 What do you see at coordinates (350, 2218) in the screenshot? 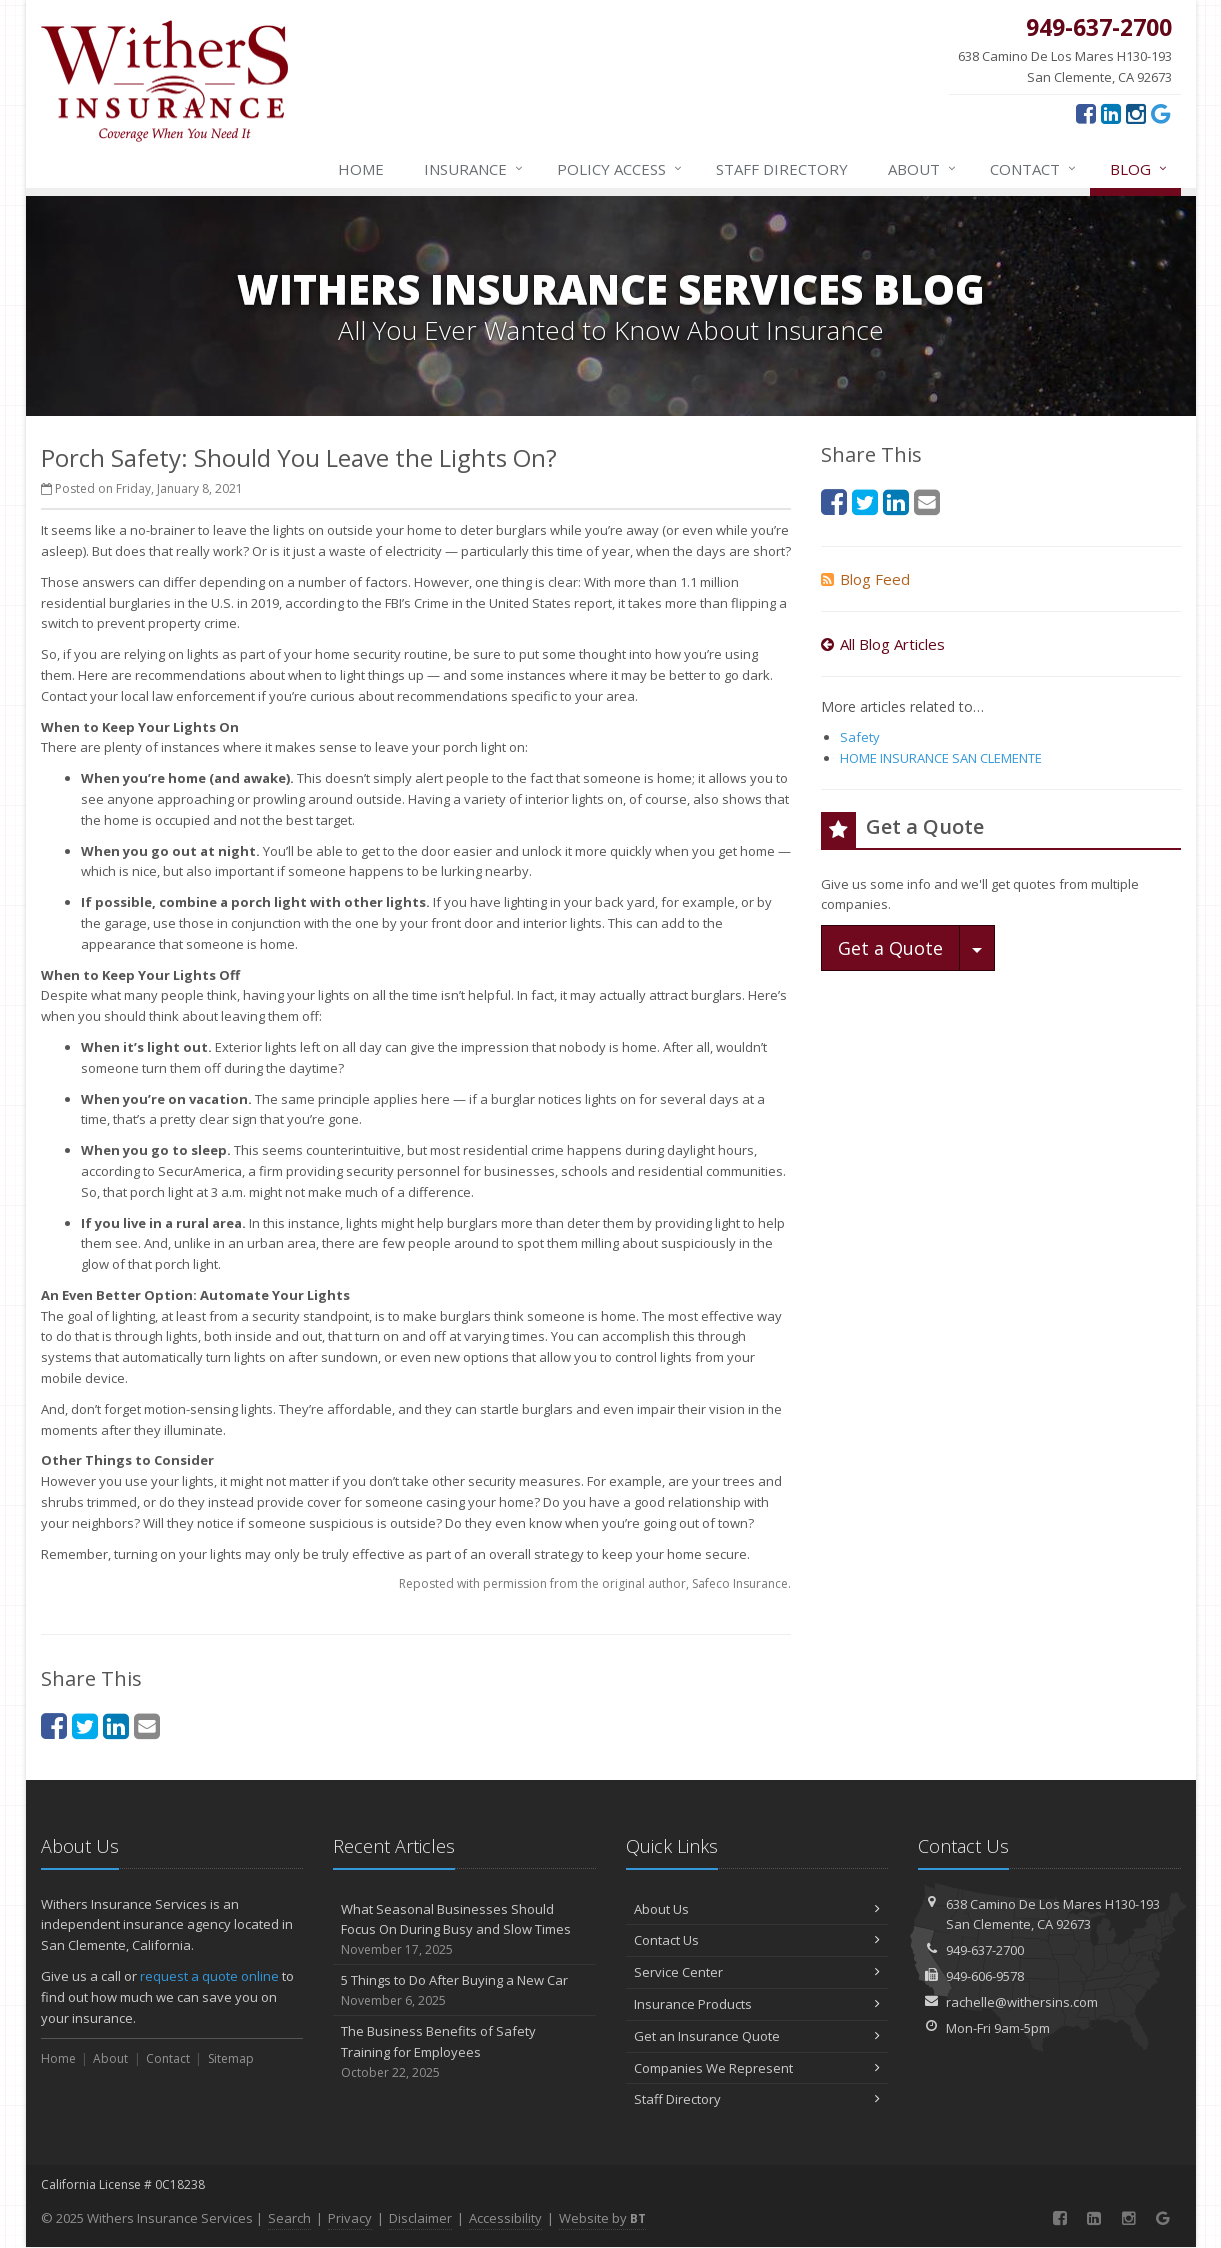
I see `Privacy` at bounding box center [350, 2218].